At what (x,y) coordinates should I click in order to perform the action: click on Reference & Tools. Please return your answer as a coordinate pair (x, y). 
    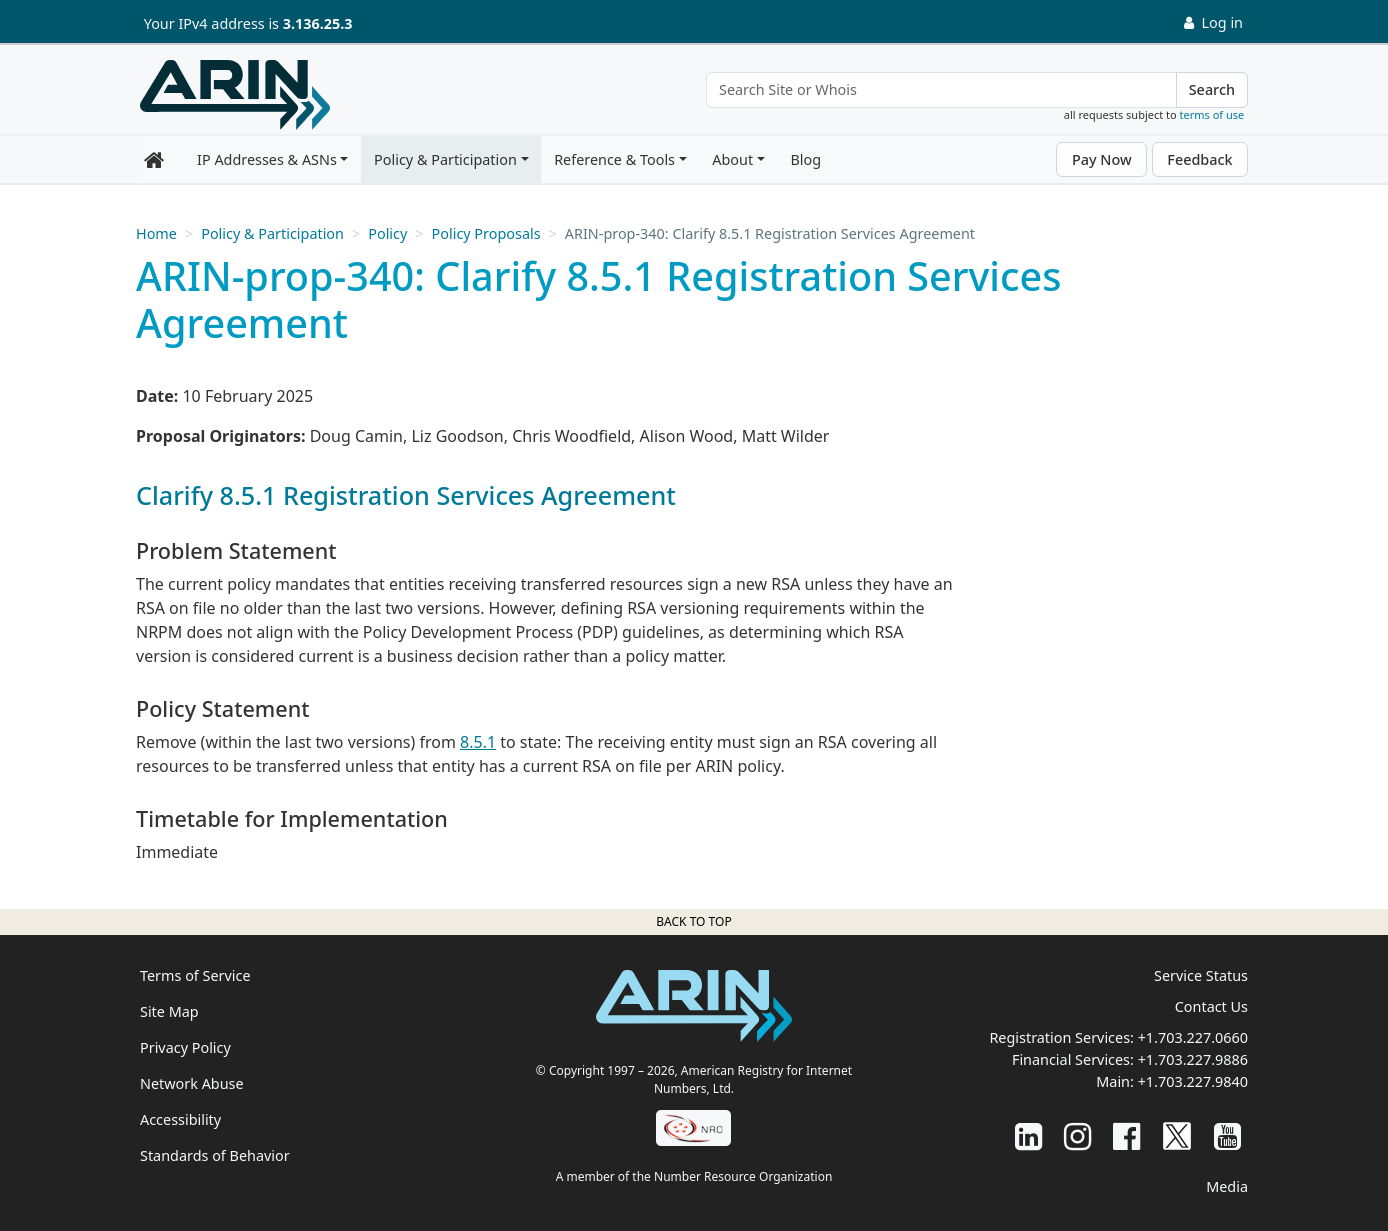
    Looking at the image, I should click on (614, 159).